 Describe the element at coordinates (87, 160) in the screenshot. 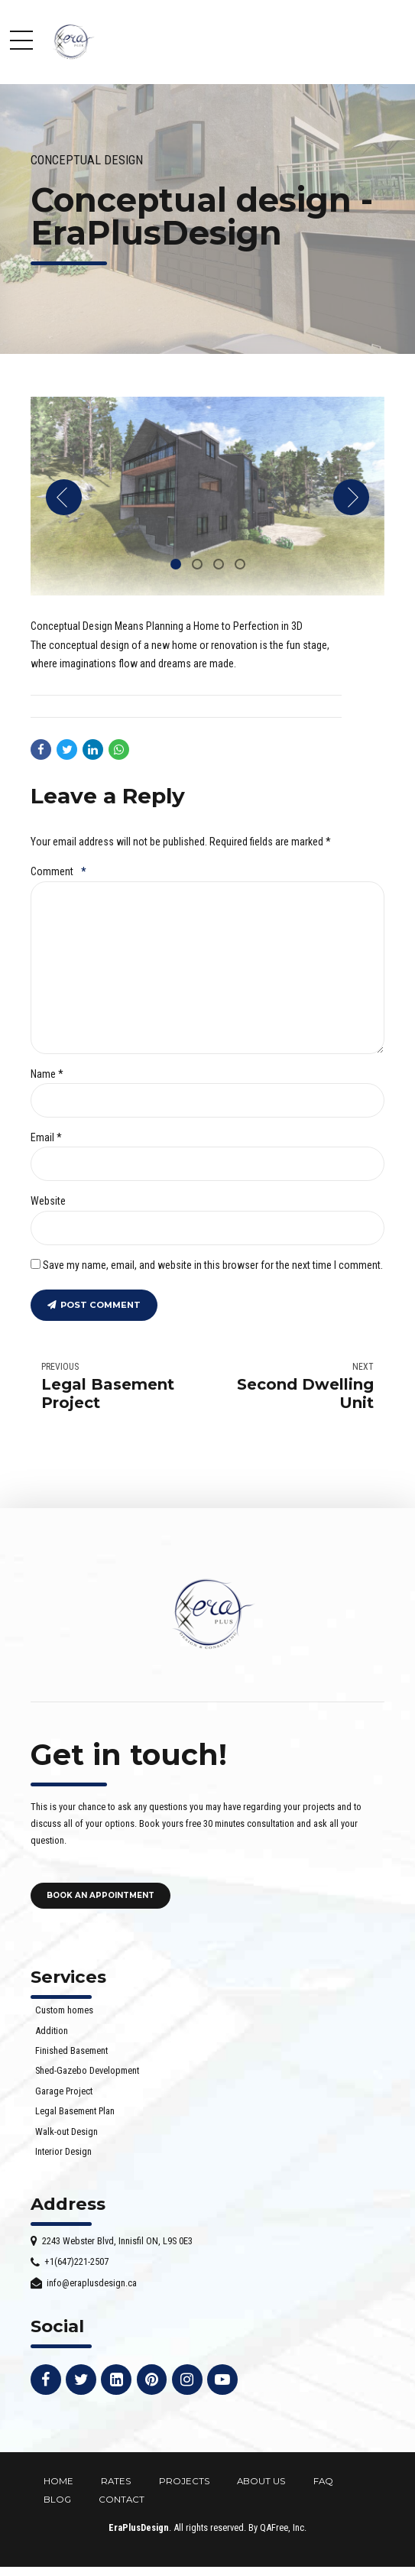

I see `Conceptual design` at that location.